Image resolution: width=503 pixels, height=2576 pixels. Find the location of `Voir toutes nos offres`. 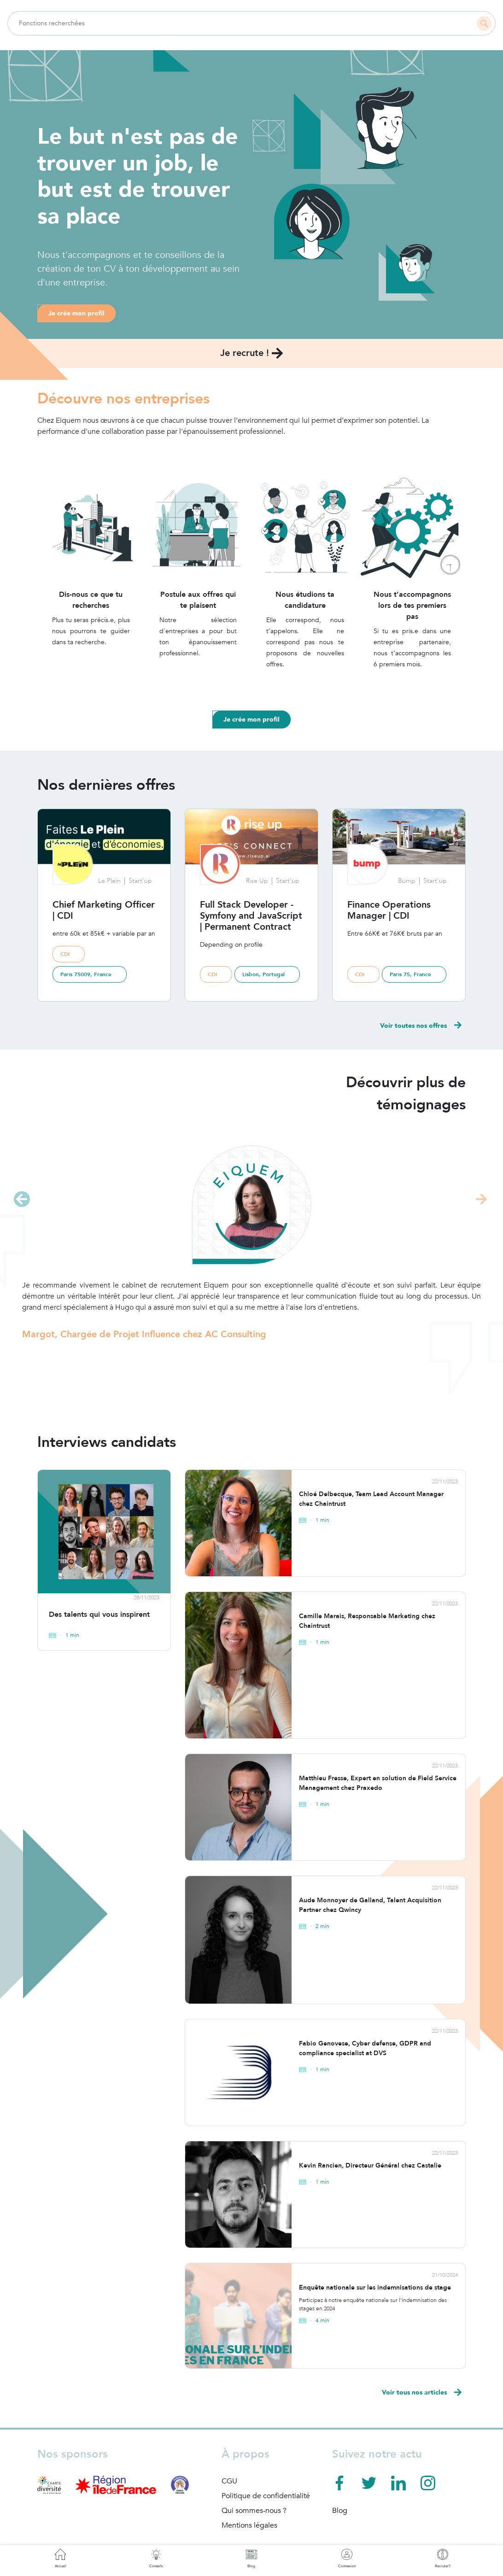

Voir toutes nos offres is located at coordinates (421, 1025).